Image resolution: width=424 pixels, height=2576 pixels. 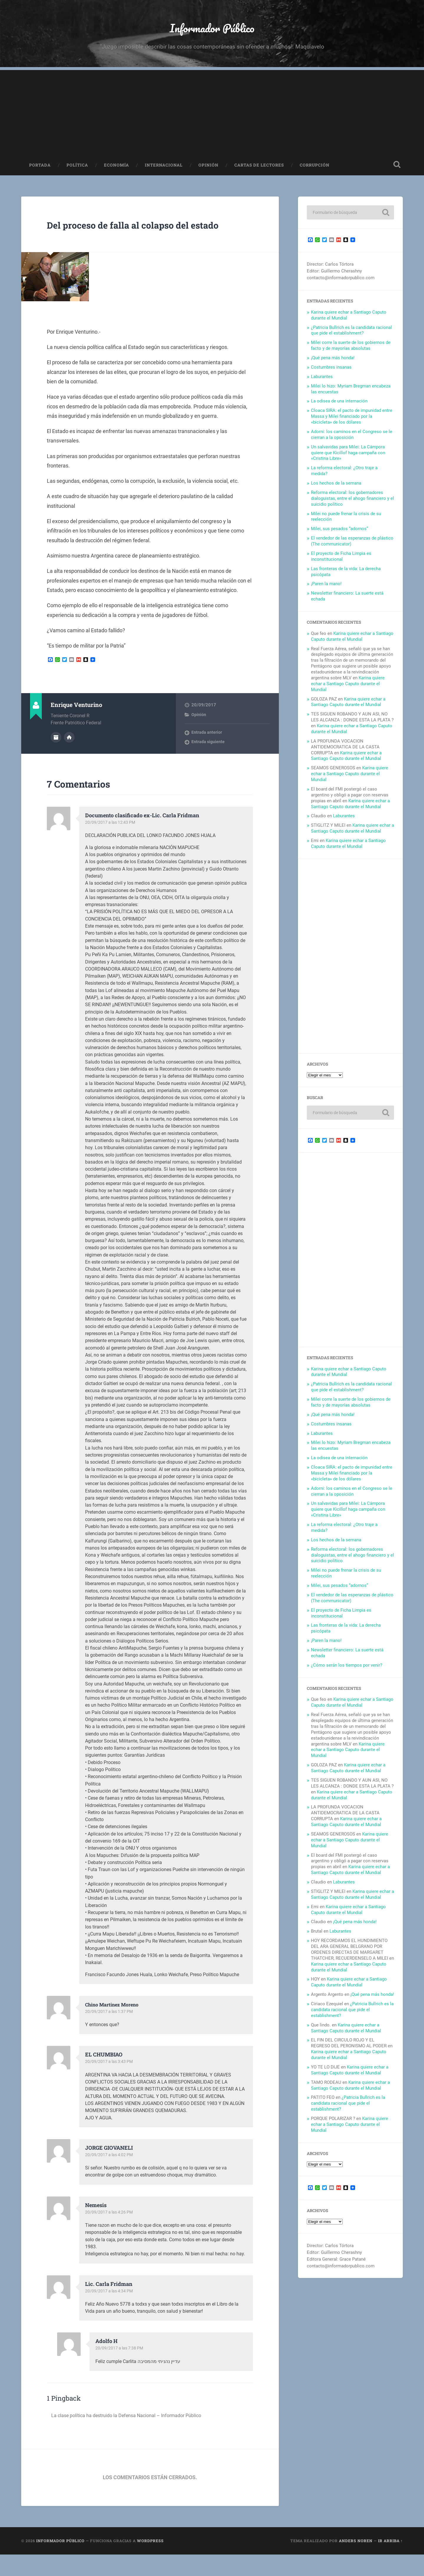 I want to click on Entrada anterior, so click(x=206, y=754).